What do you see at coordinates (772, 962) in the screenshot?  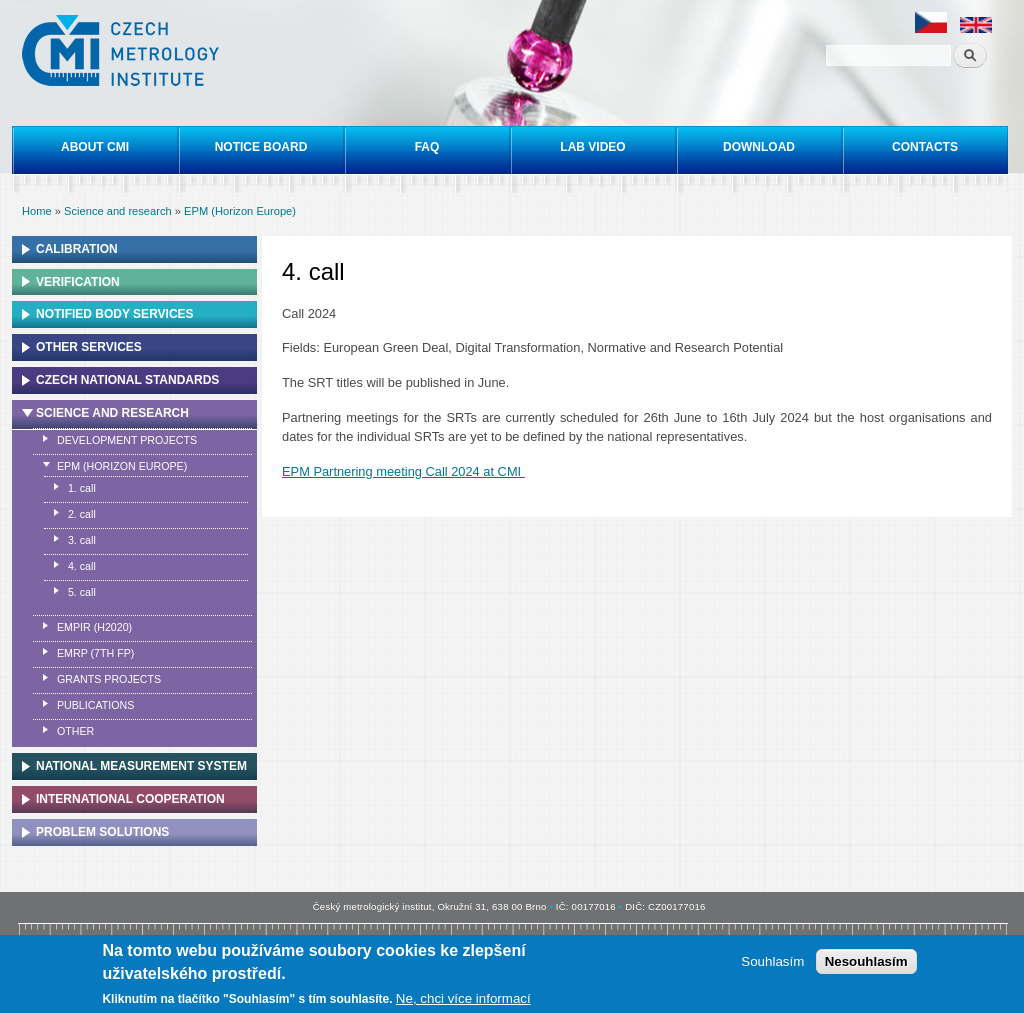 I see `Souhlasím` at bounding box center [772, 962].